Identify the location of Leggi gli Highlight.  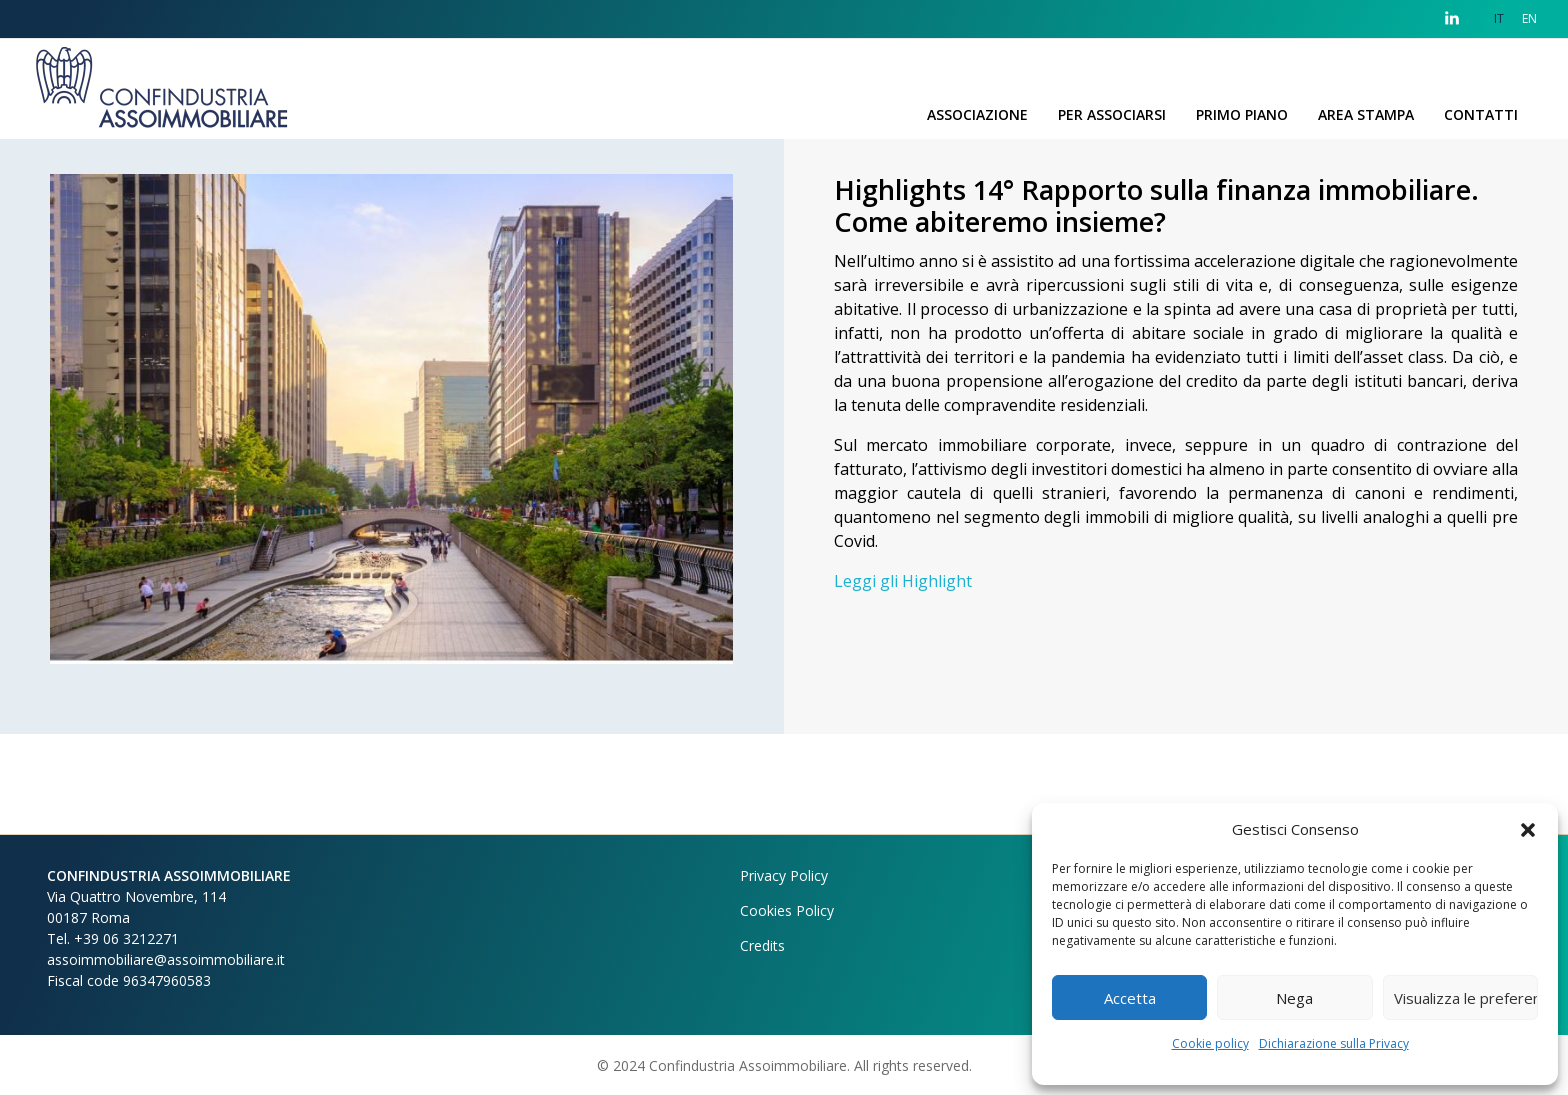
(903, 581).